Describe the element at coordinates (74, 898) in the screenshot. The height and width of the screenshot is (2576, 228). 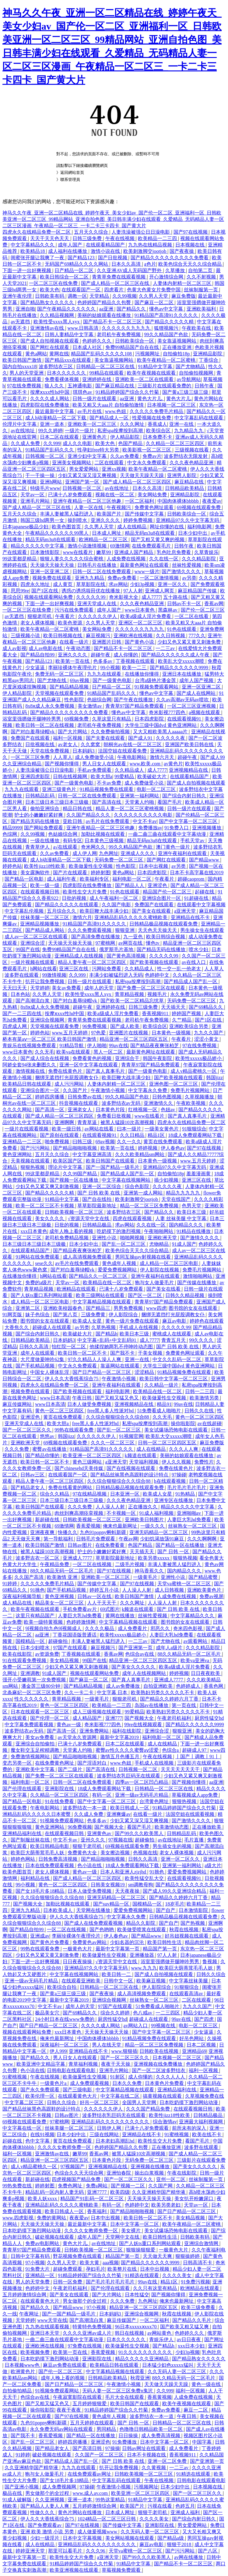
I see `日批的视频` at that location.